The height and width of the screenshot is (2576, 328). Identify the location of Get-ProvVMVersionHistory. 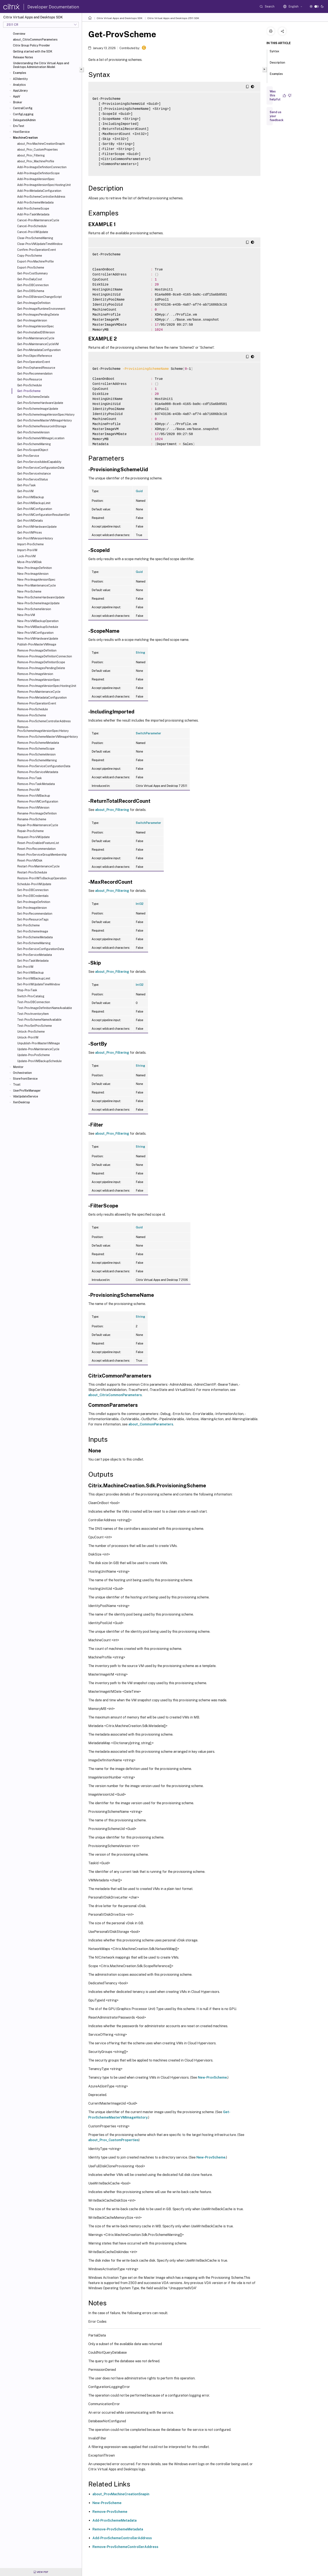
(35, 538).